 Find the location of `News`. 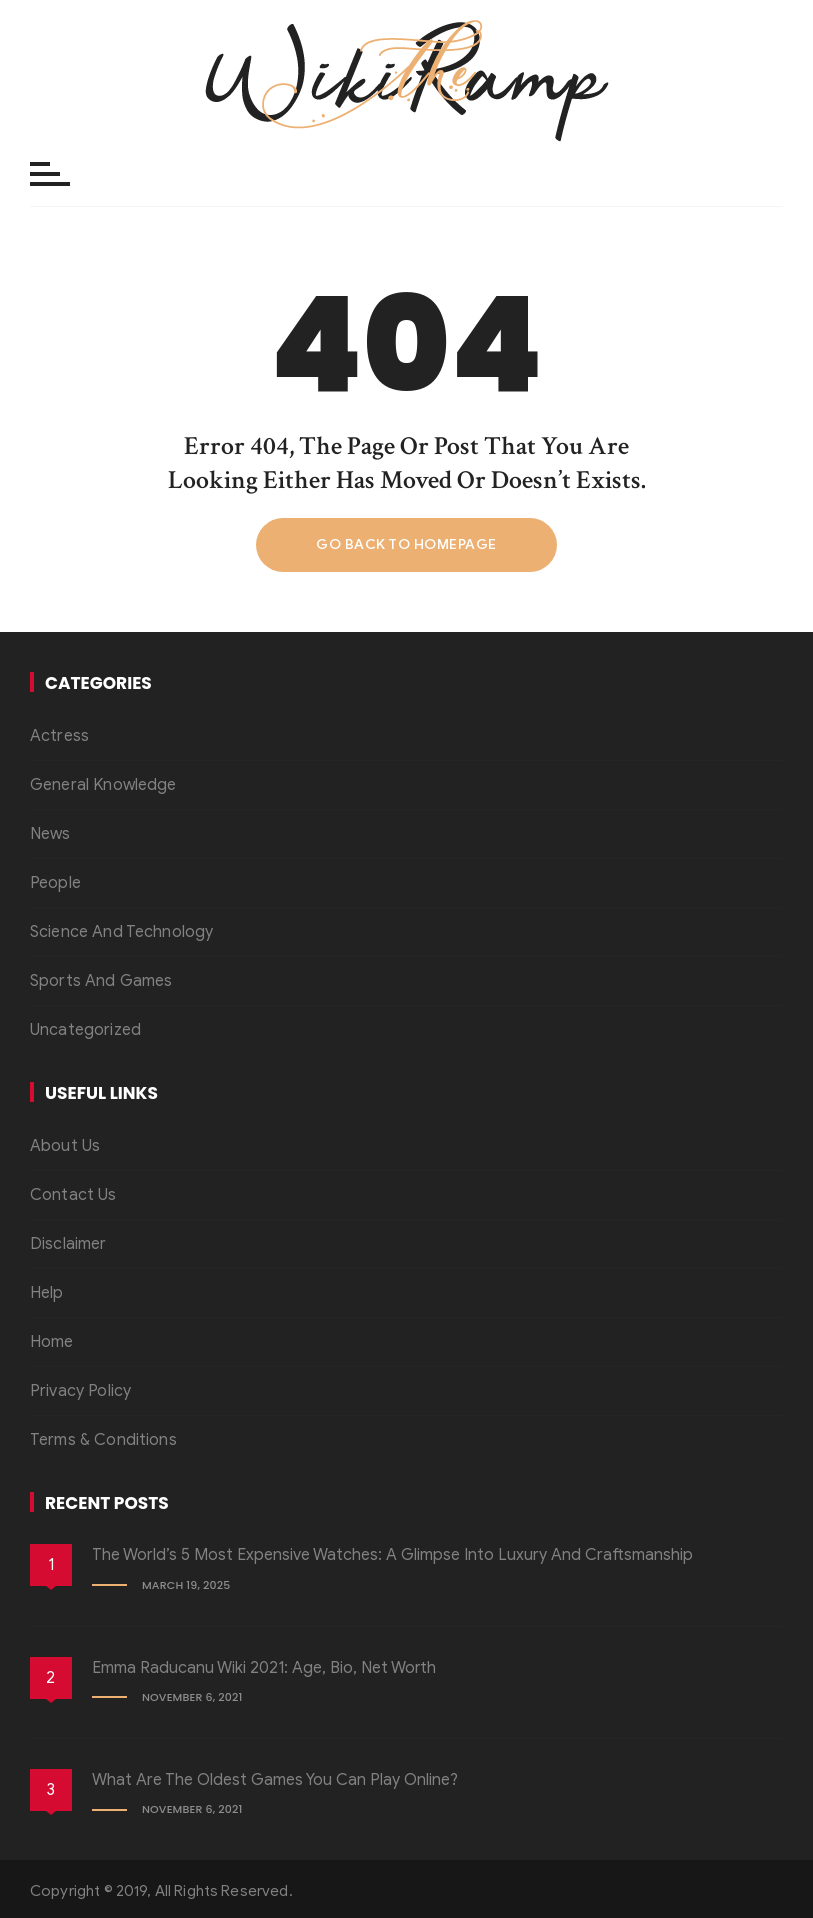

News is located at coordinates (50, 834).